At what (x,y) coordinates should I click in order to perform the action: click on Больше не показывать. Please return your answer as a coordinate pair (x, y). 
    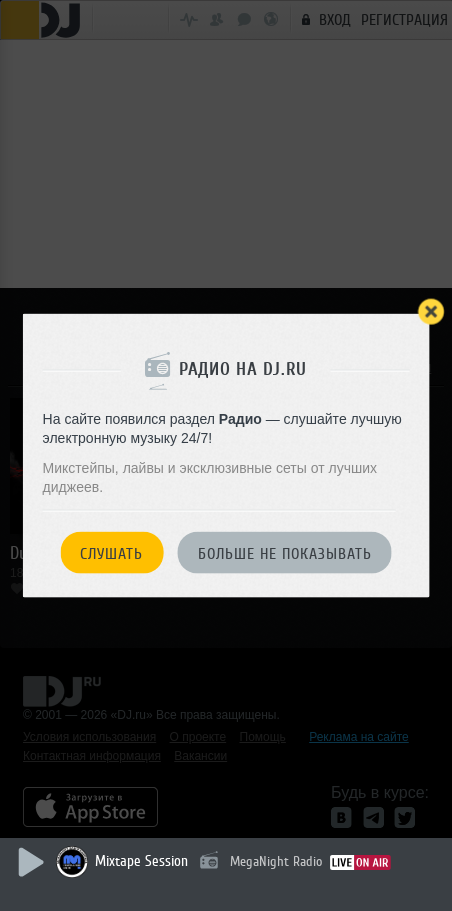
    Looking at the image, I should click on (285, 553).